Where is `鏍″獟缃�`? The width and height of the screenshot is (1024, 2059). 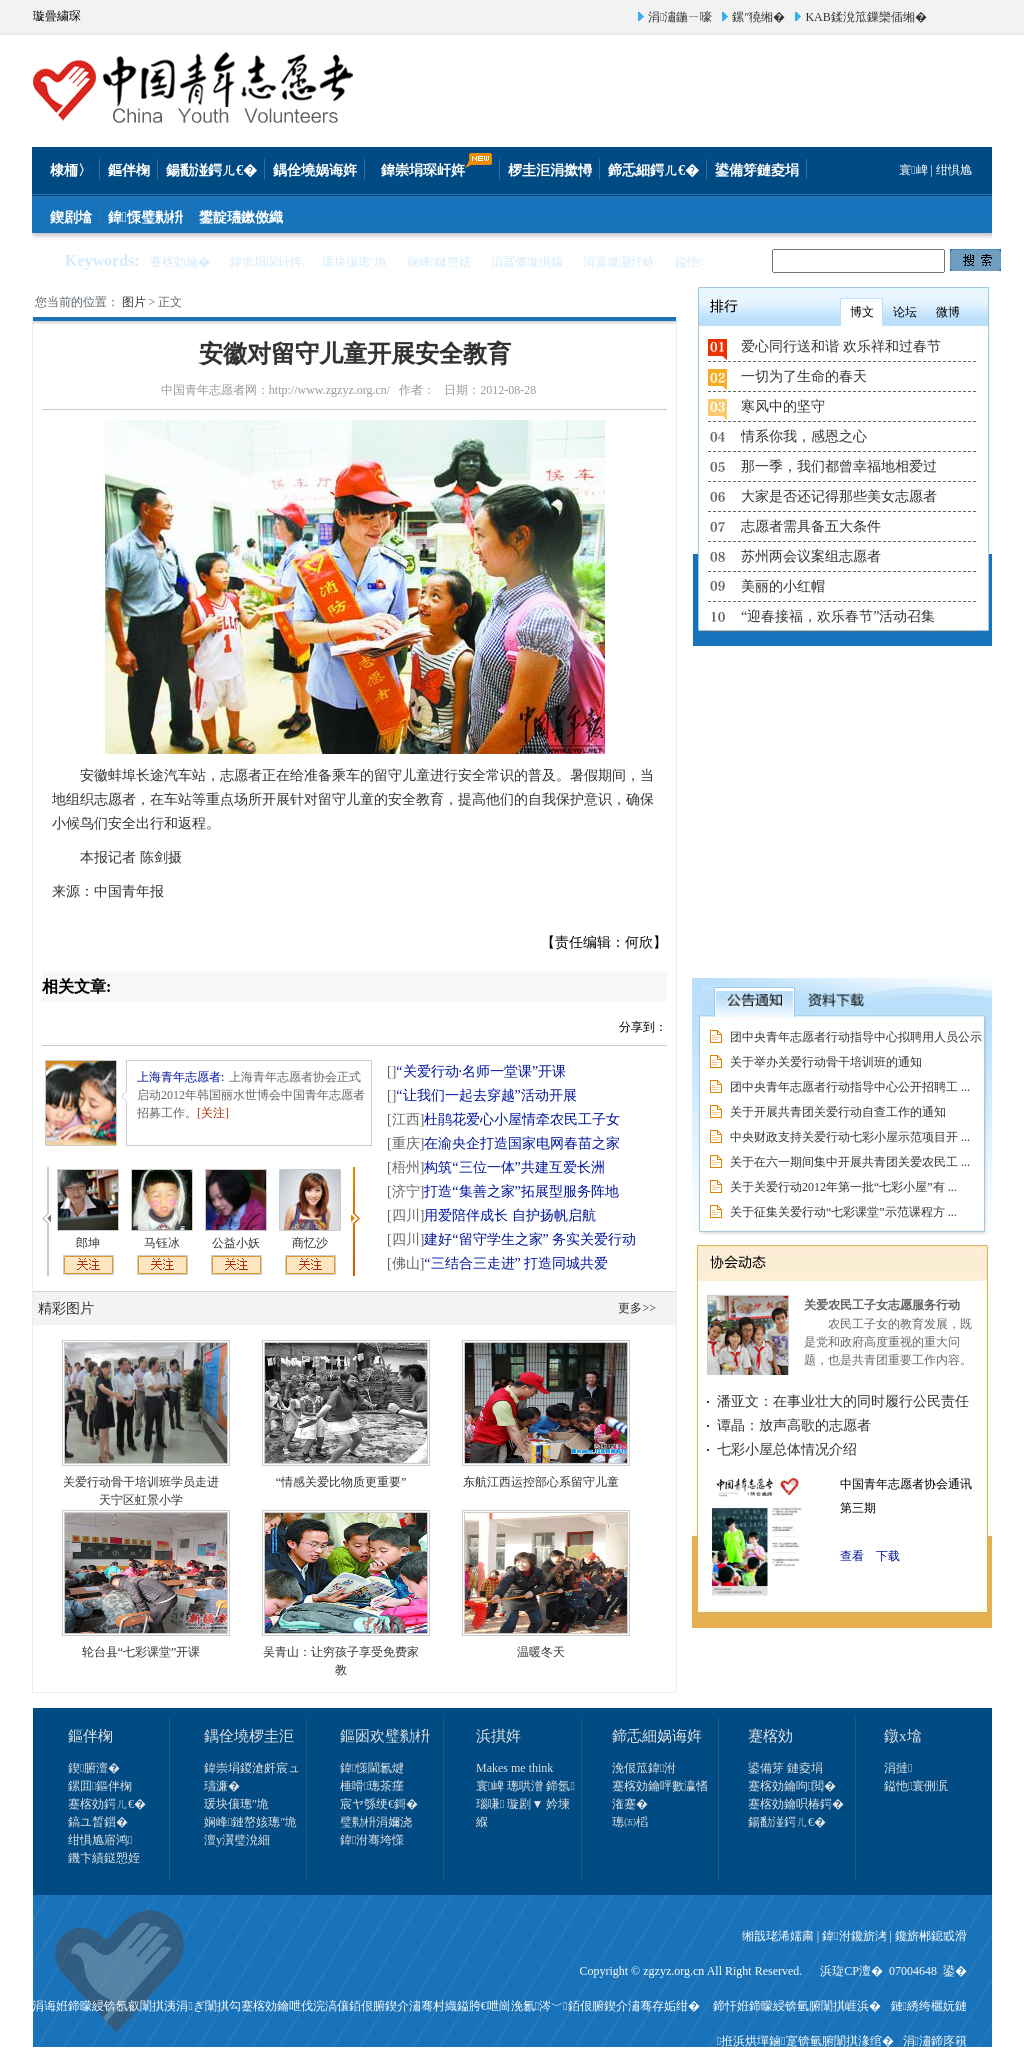
鏍″獟缃� is located at coordinates (758, 17).